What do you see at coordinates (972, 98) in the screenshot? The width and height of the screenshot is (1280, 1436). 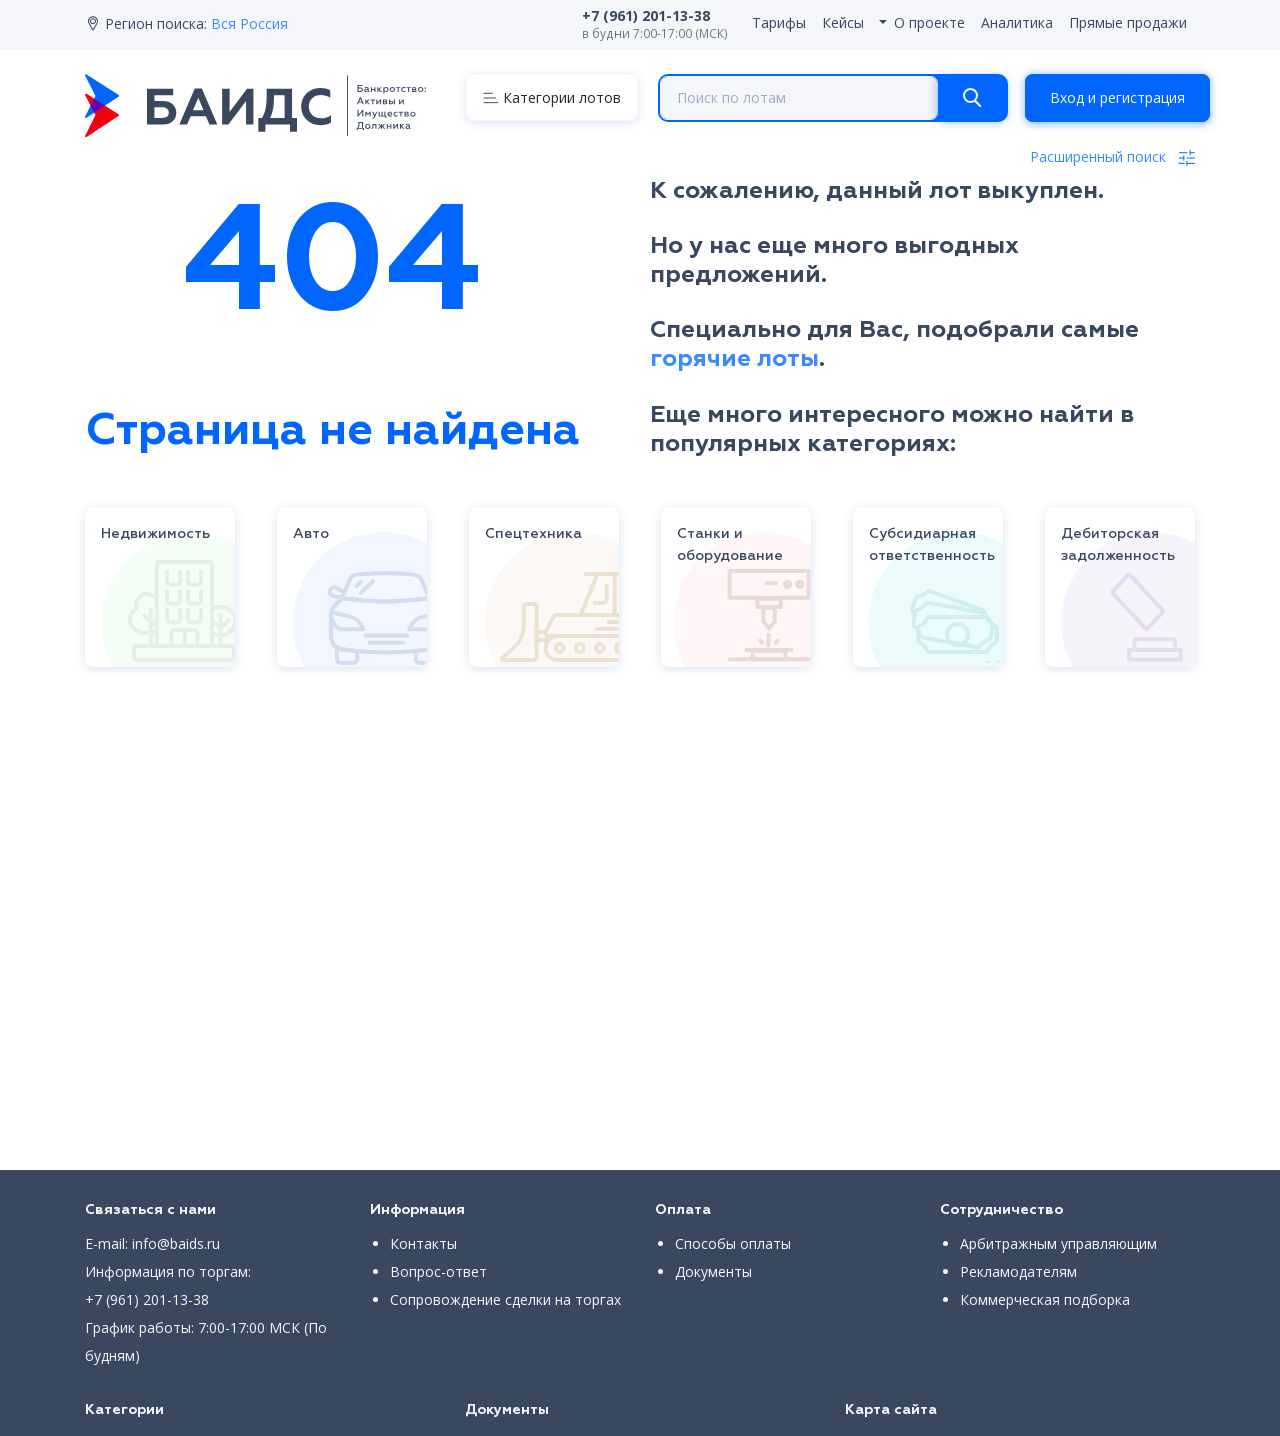 I see `[Search]` at bounding box center [972, 98].